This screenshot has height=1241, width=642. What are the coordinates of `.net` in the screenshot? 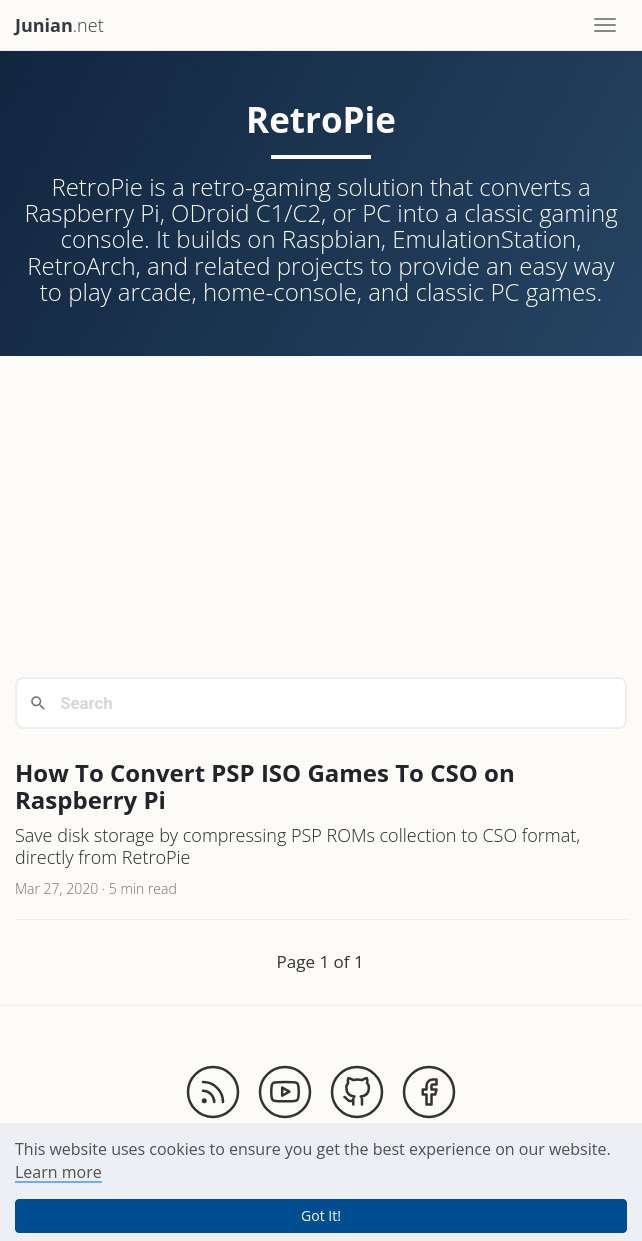 It's located at (59, 25).